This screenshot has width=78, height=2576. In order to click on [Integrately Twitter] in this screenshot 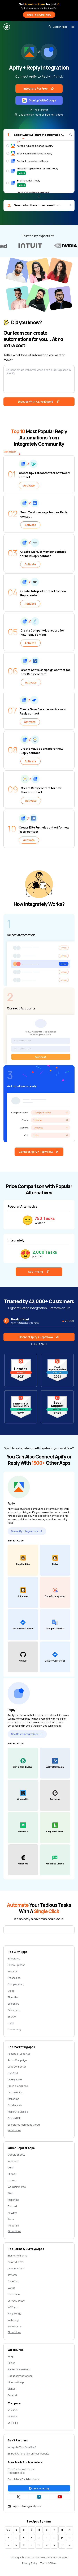, I will do `click(18, 2497)`.